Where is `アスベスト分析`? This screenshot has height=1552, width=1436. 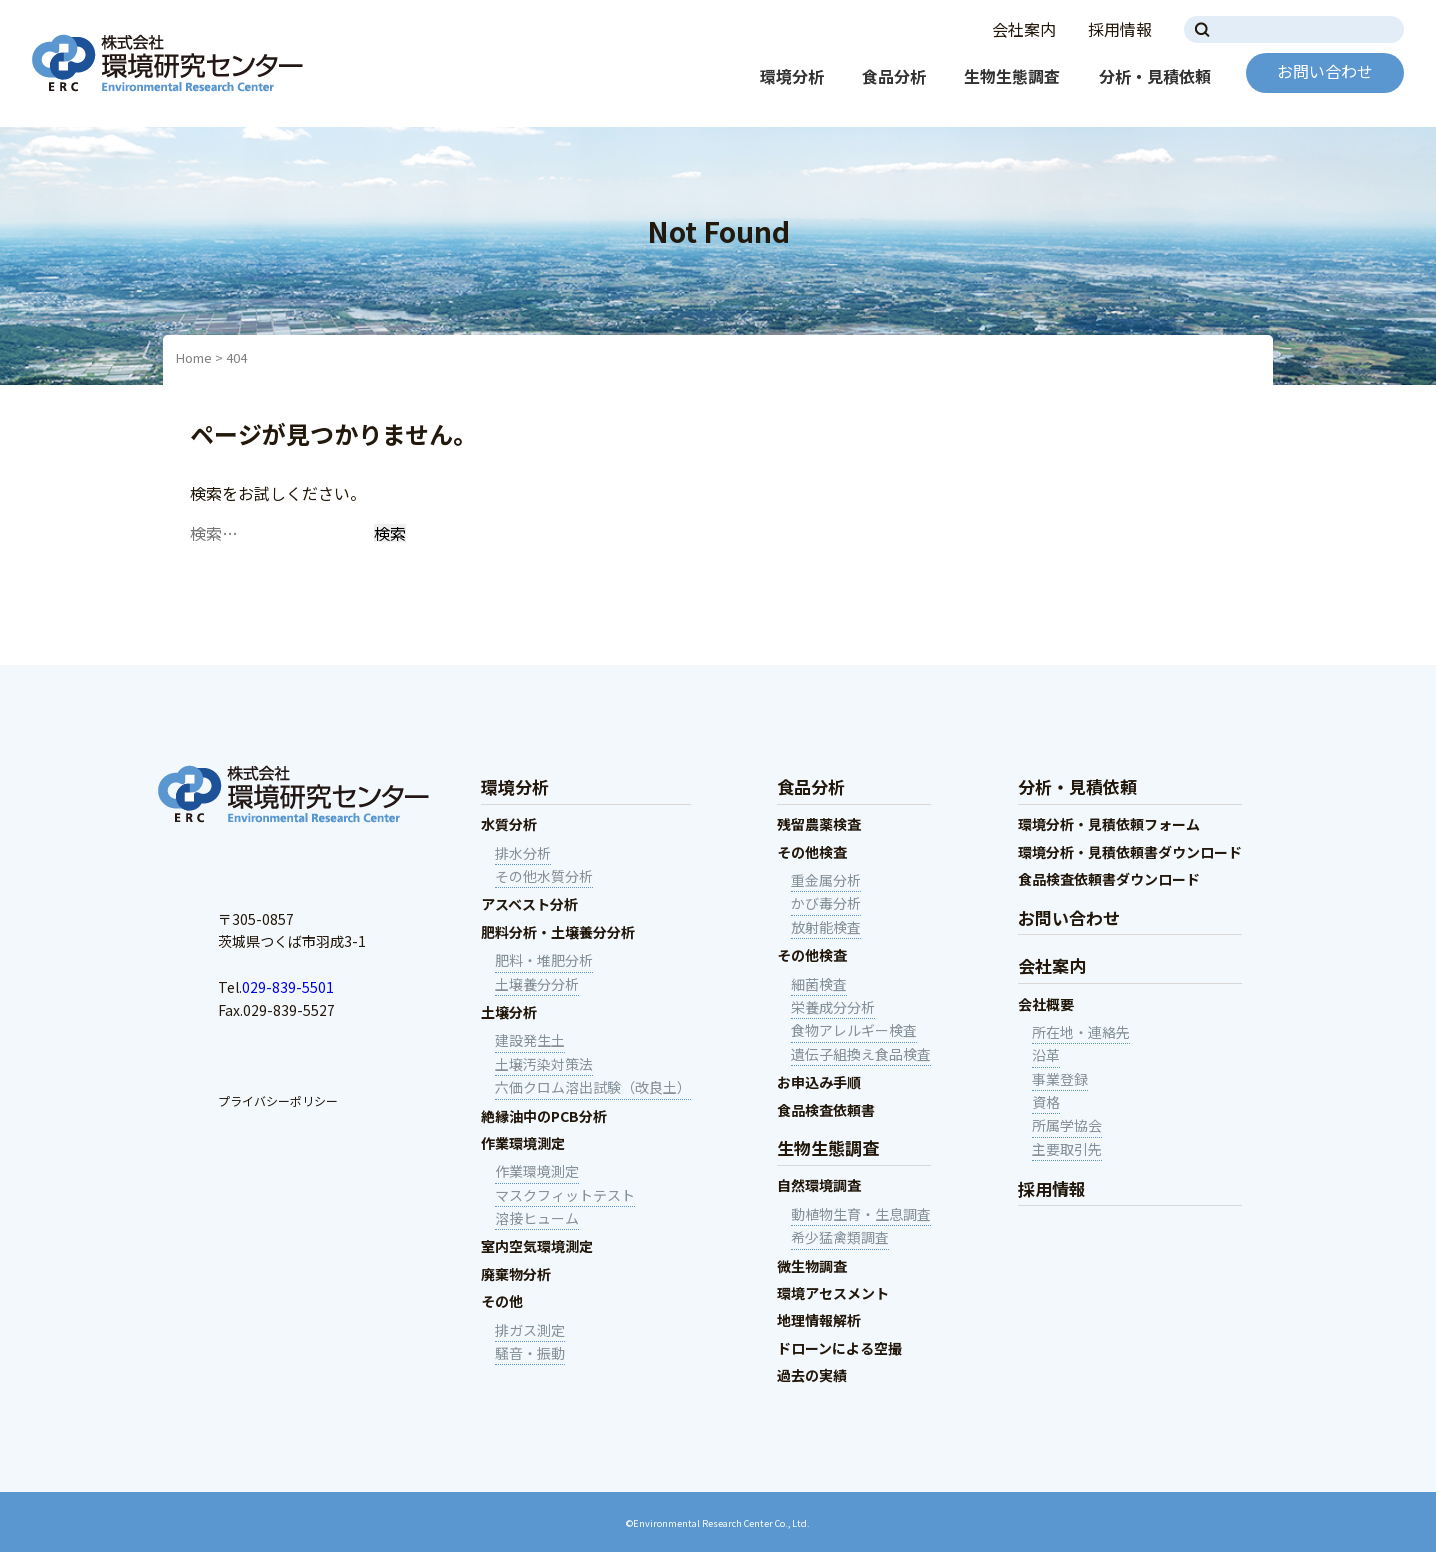 アスベスト分析 is located at coordinates (529, 904).